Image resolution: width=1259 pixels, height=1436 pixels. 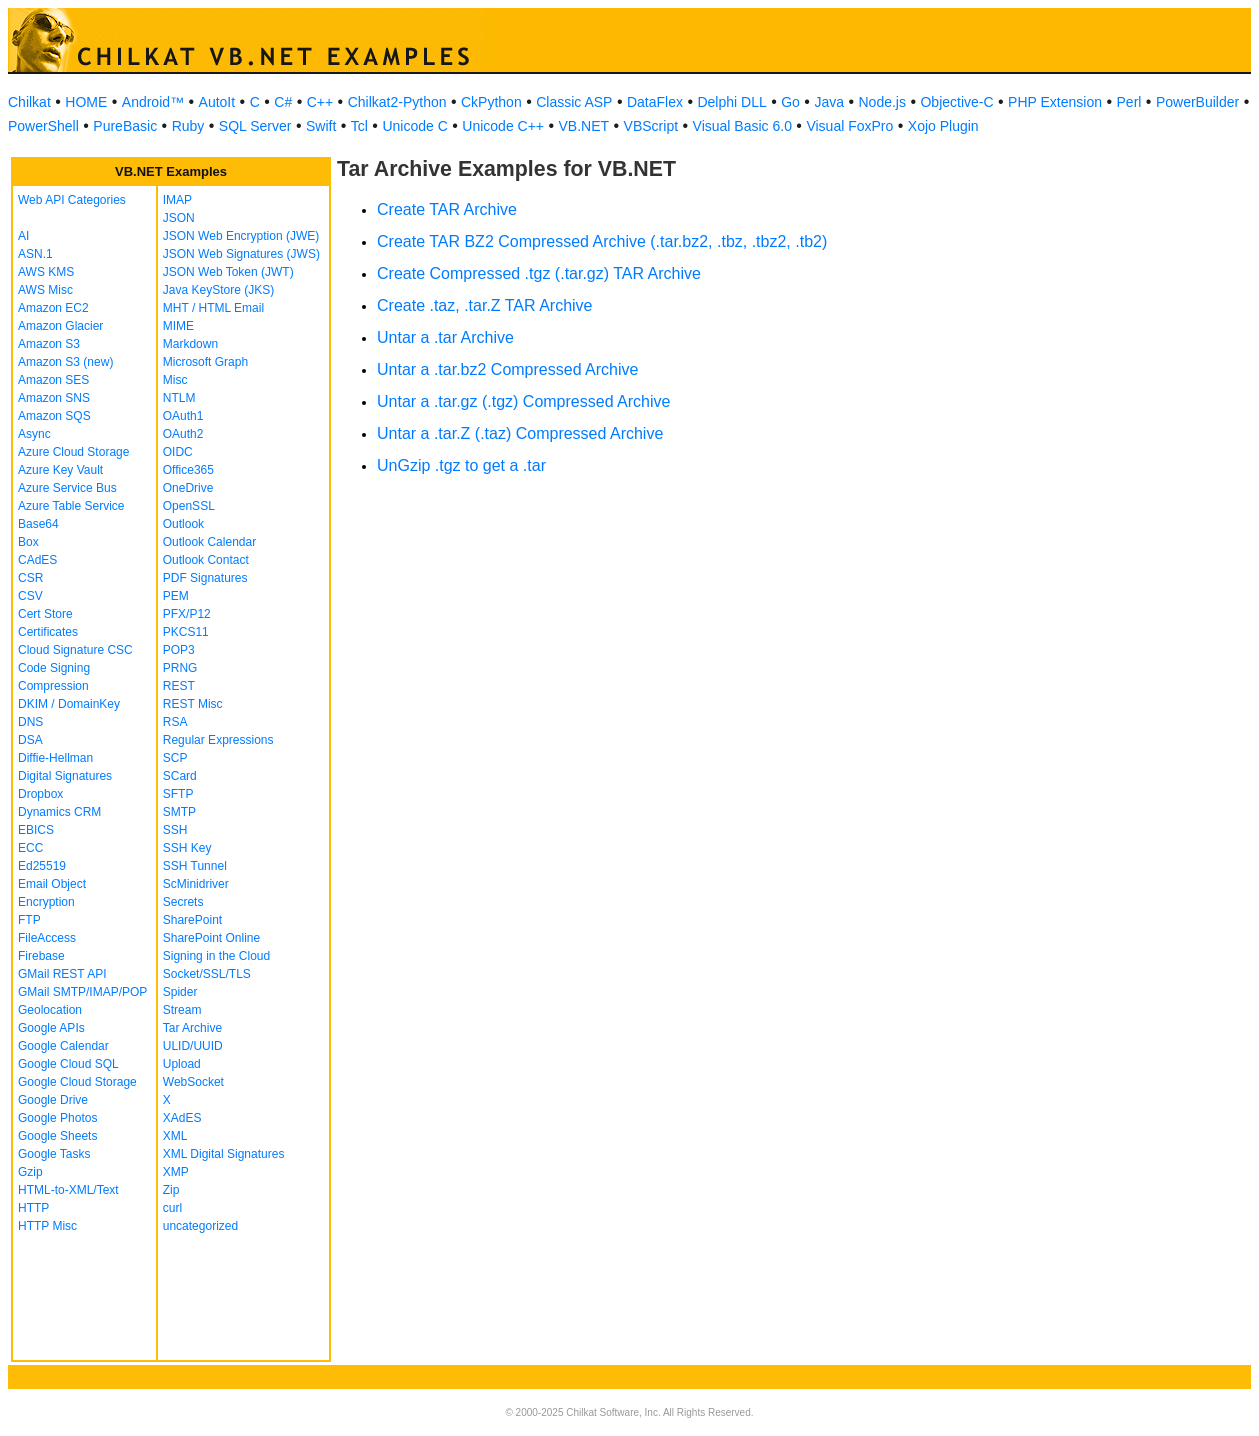 What do you see at coordinates (188, 126) in the screenshot?
I see `Ruby` at bounding box center [188, 126].